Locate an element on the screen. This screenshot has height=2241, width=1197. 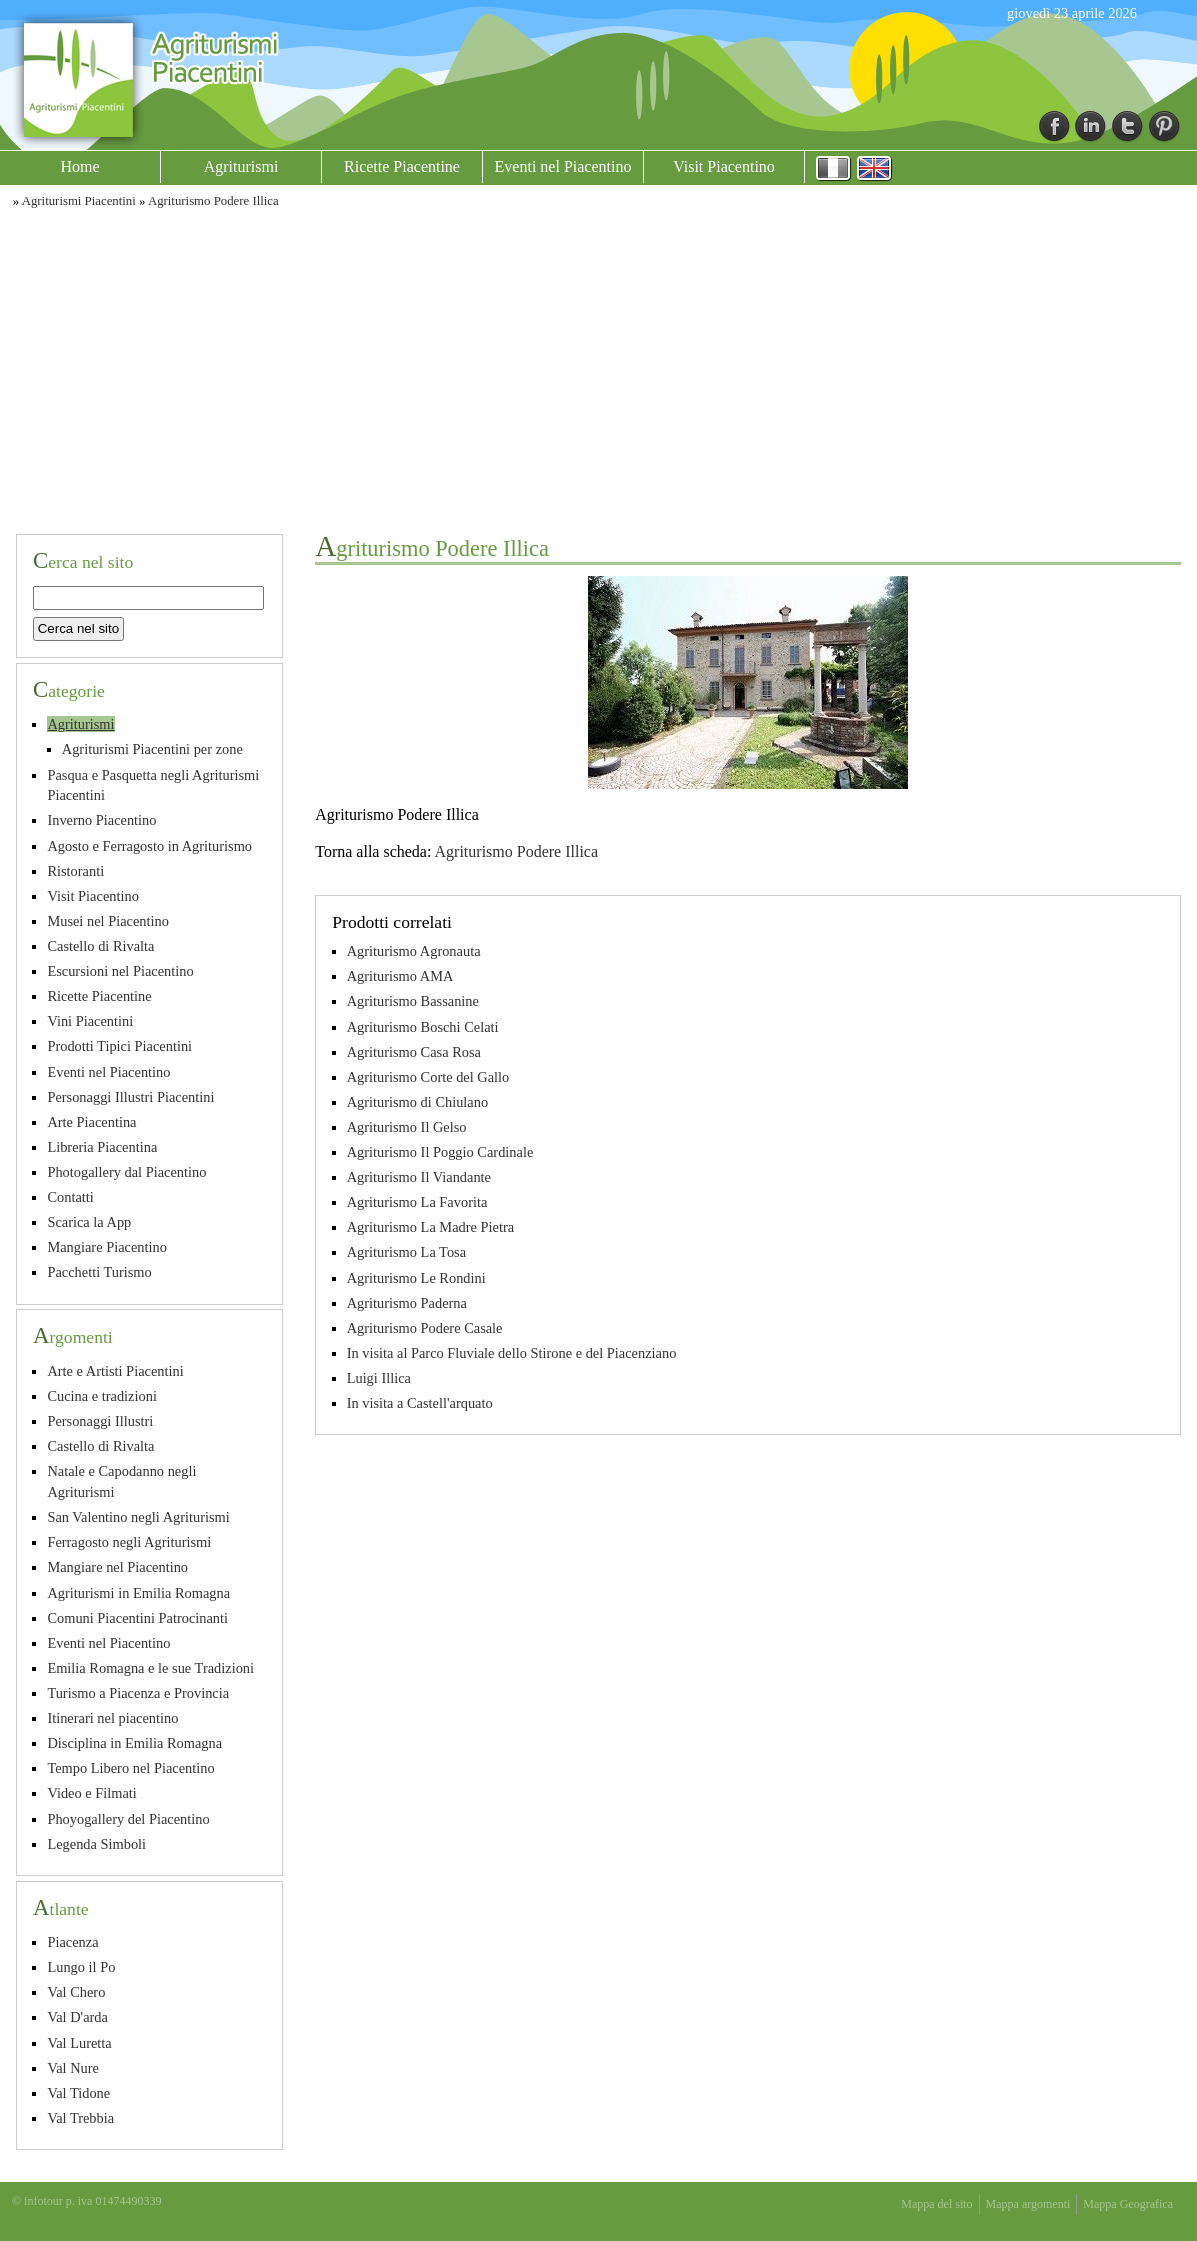
Agriturismo Il Viandante is located at coordinates (419, 1177).